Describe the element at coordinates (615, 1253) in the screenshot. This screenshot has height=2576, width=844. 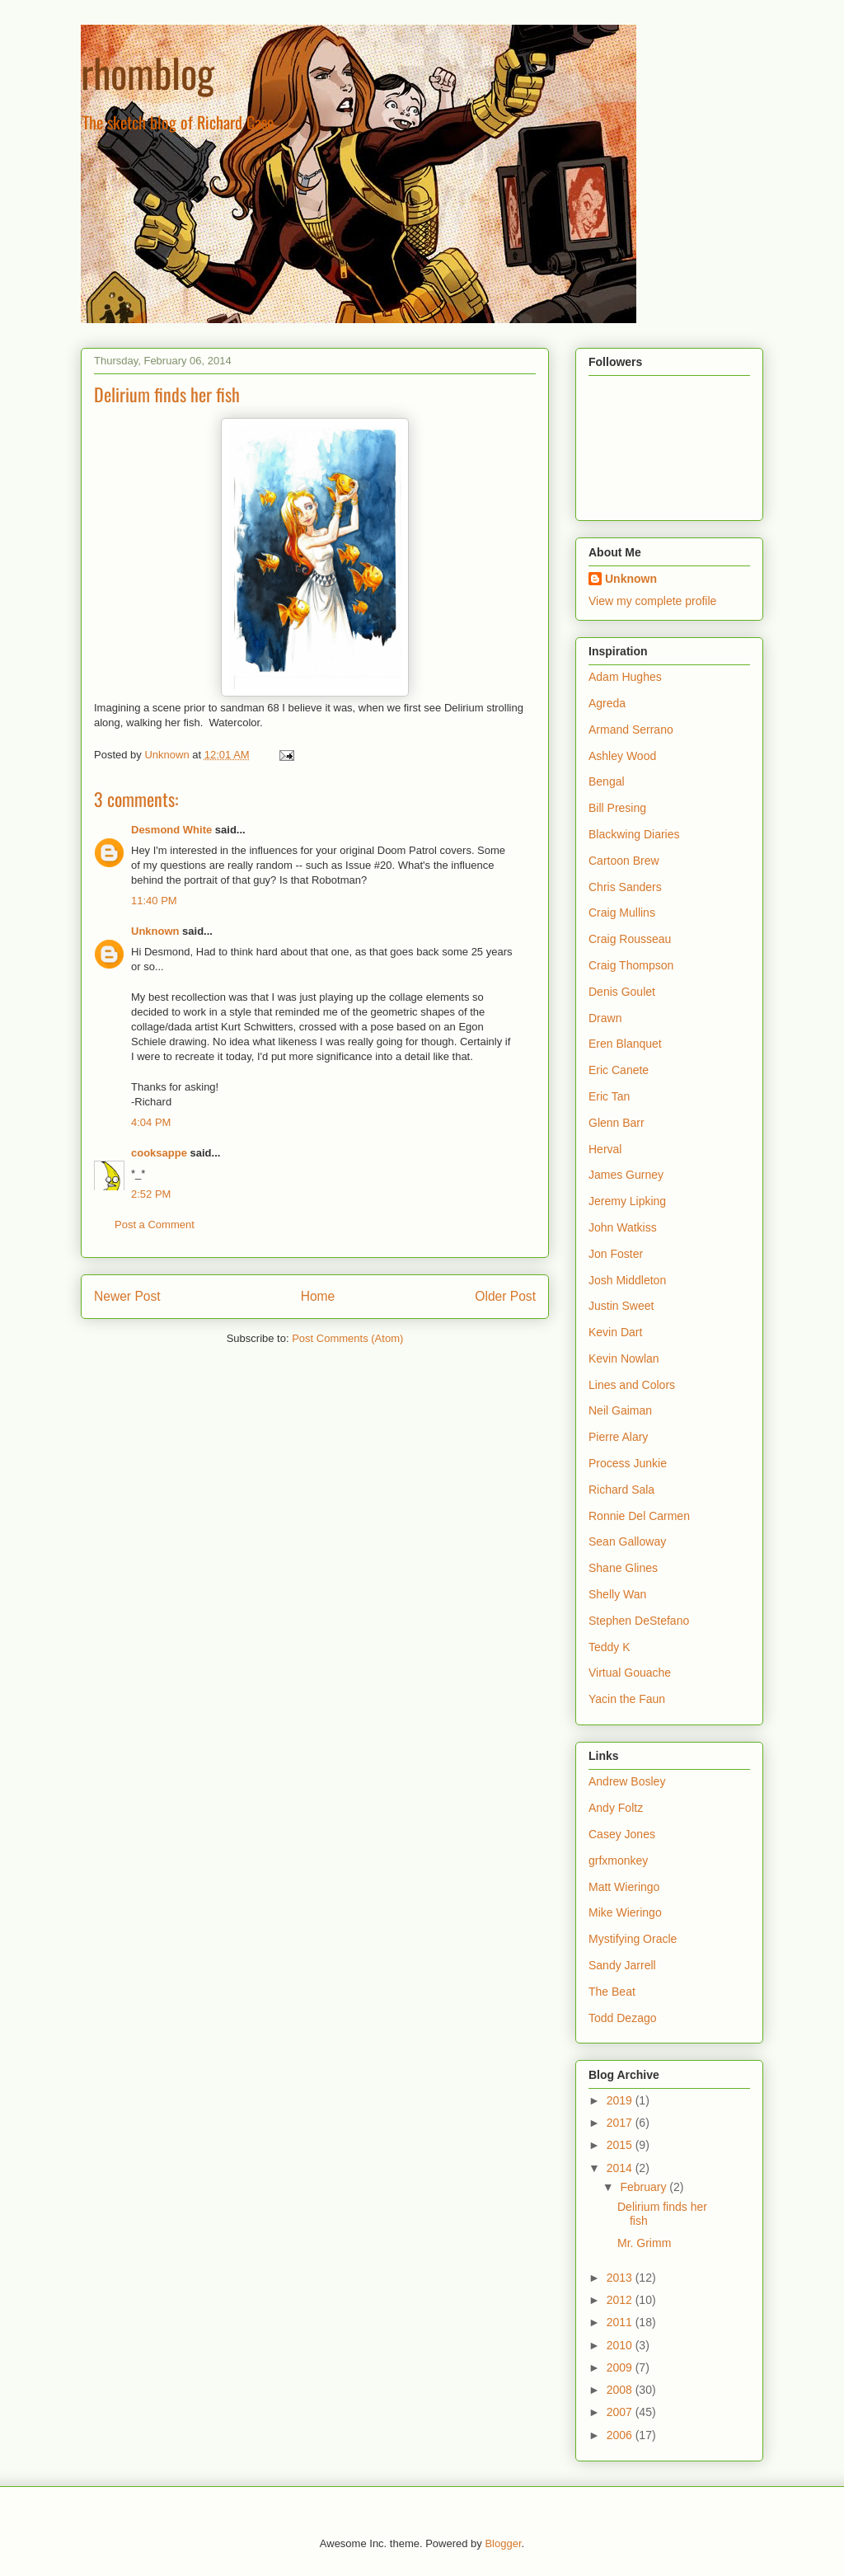
I see `Jon Foster` at that location.